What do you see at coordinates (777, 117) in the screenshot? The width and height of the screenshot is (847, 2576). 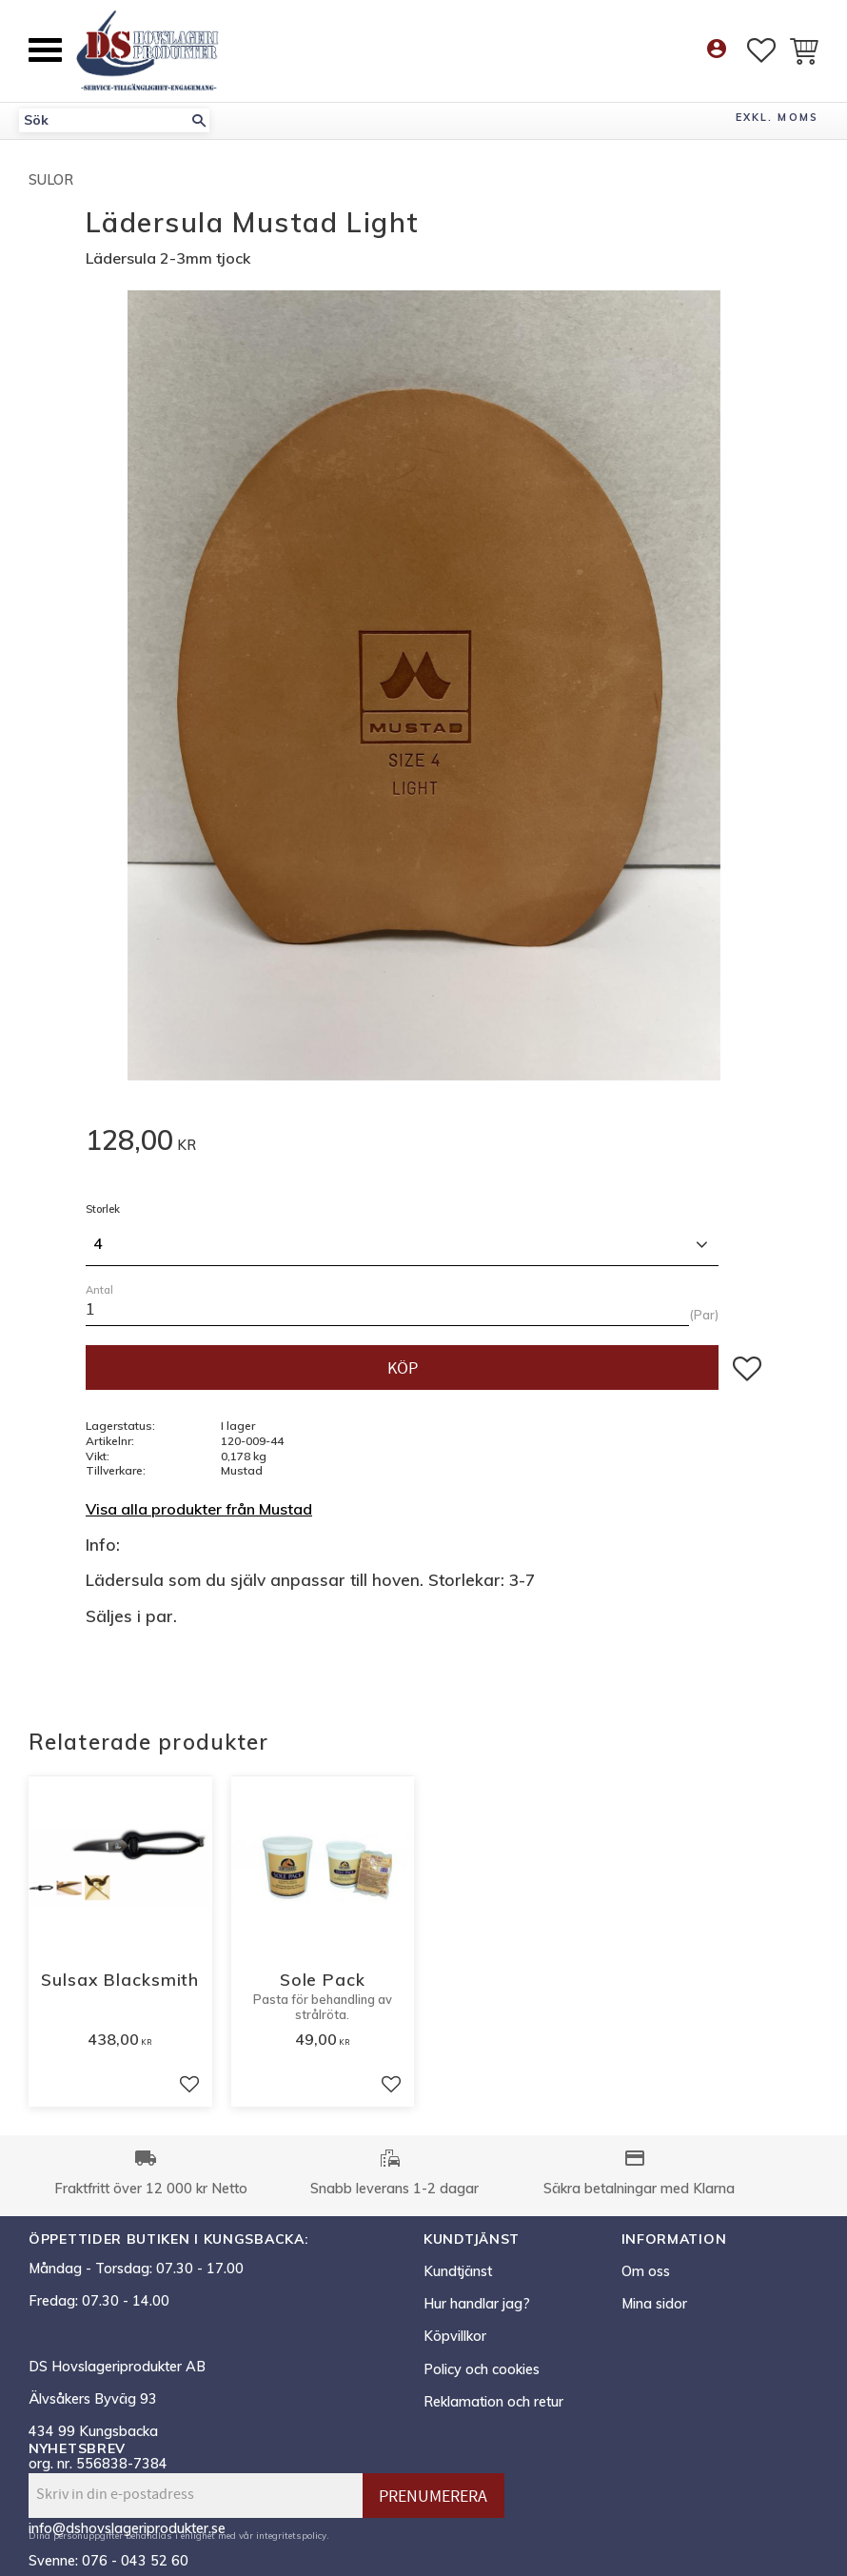 I see `exkl. moms` at bounding box center [777, 117].